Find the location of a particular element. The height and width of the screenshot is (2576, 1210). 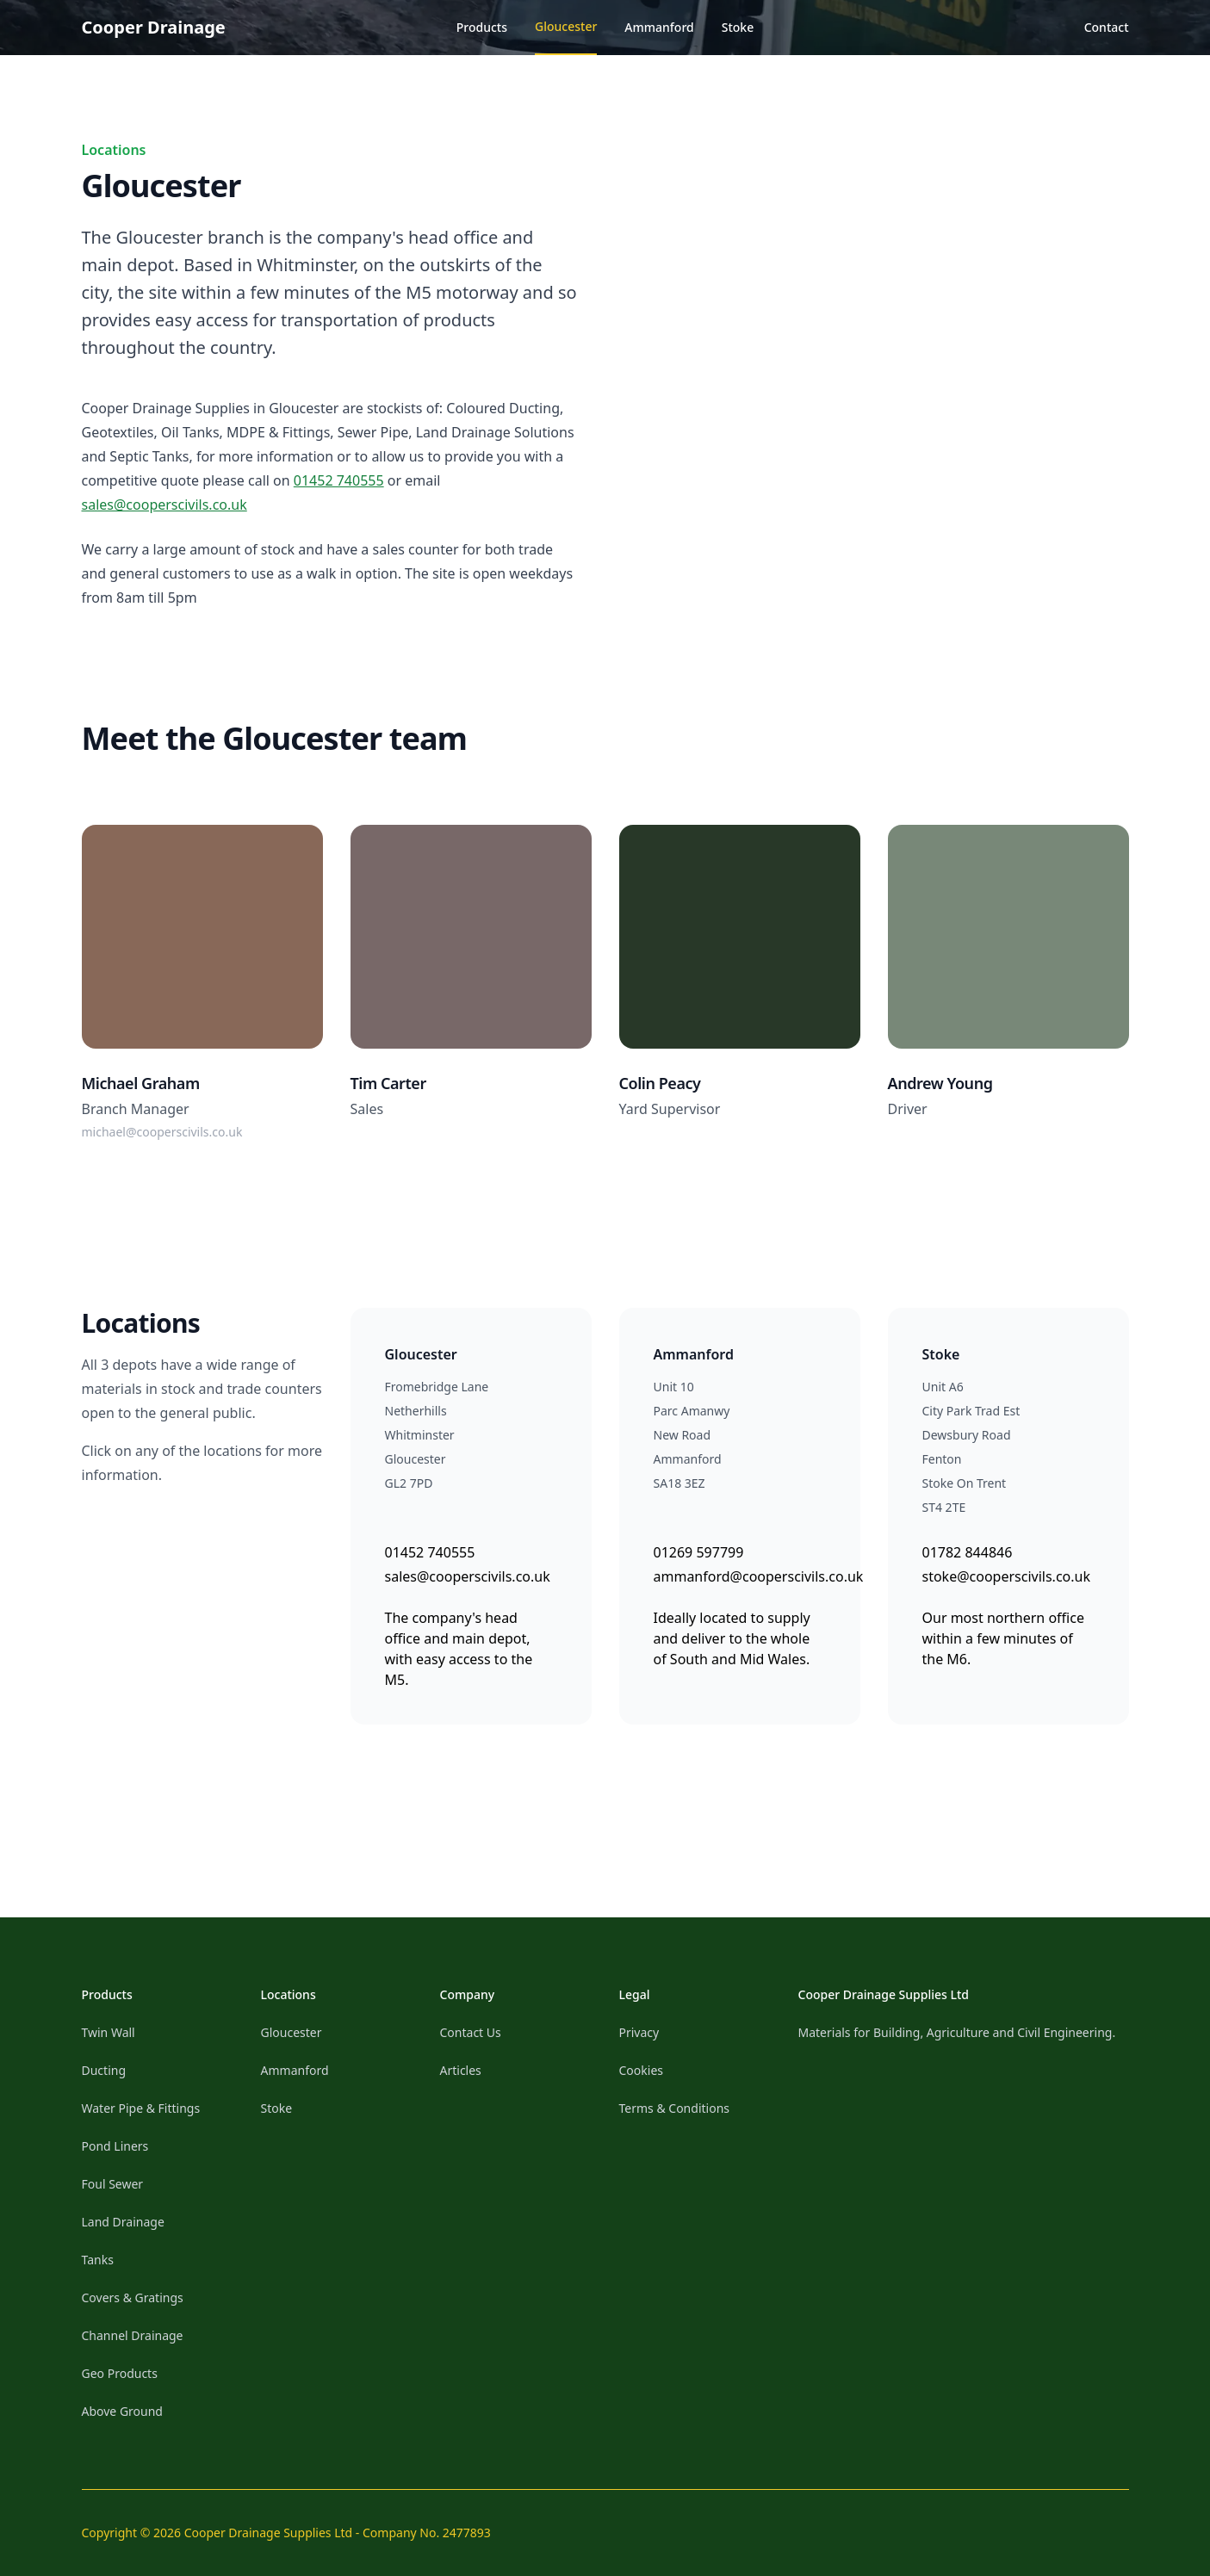

Contact is located at coordinates (1106, 27).